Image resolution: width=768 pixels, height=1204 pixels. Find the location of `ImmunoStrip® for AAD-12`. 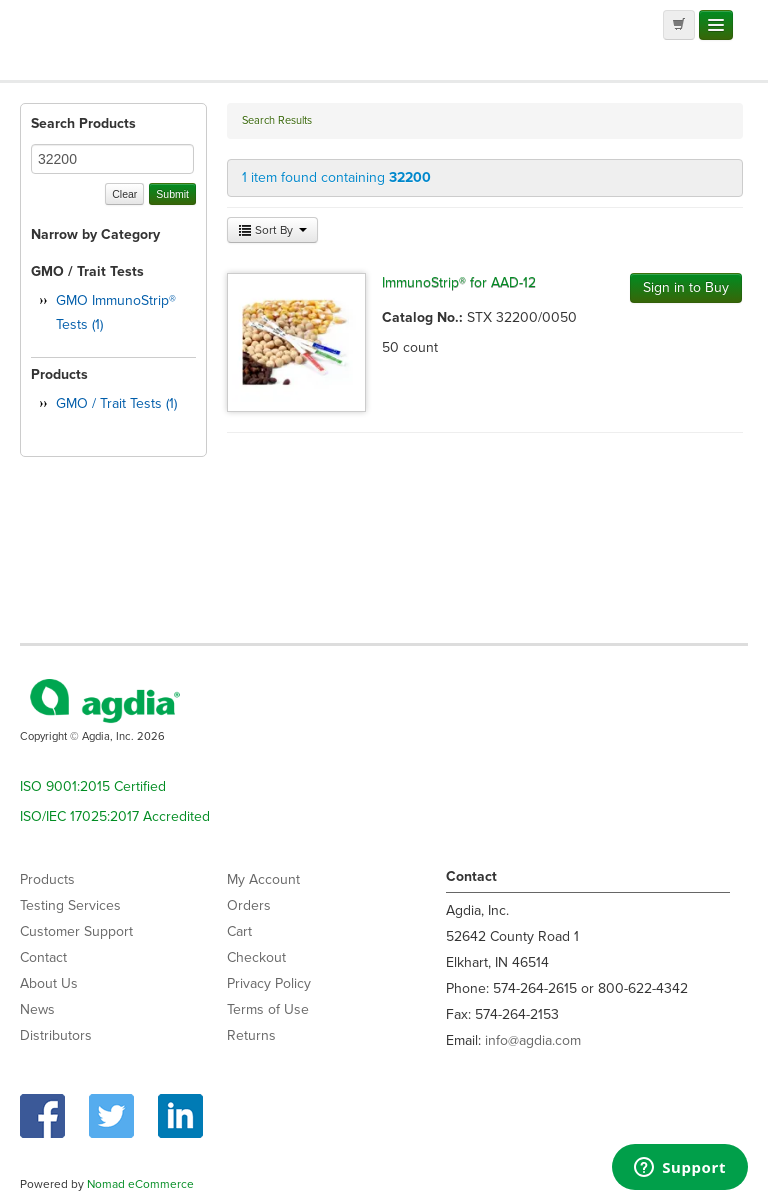

ImmunoStrip® for AAD-12 is located at coordinates (459, 282).